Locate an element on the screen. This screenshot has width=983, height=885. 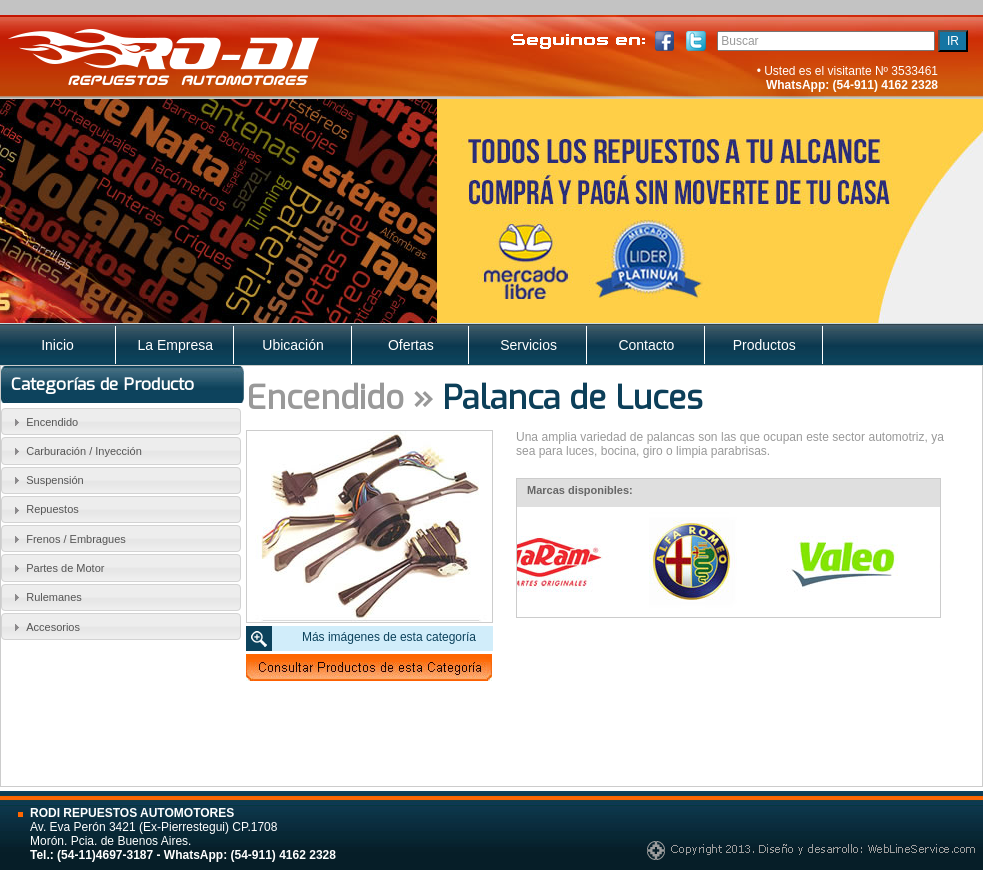
Ofertas is located at coordinates (411, 345).